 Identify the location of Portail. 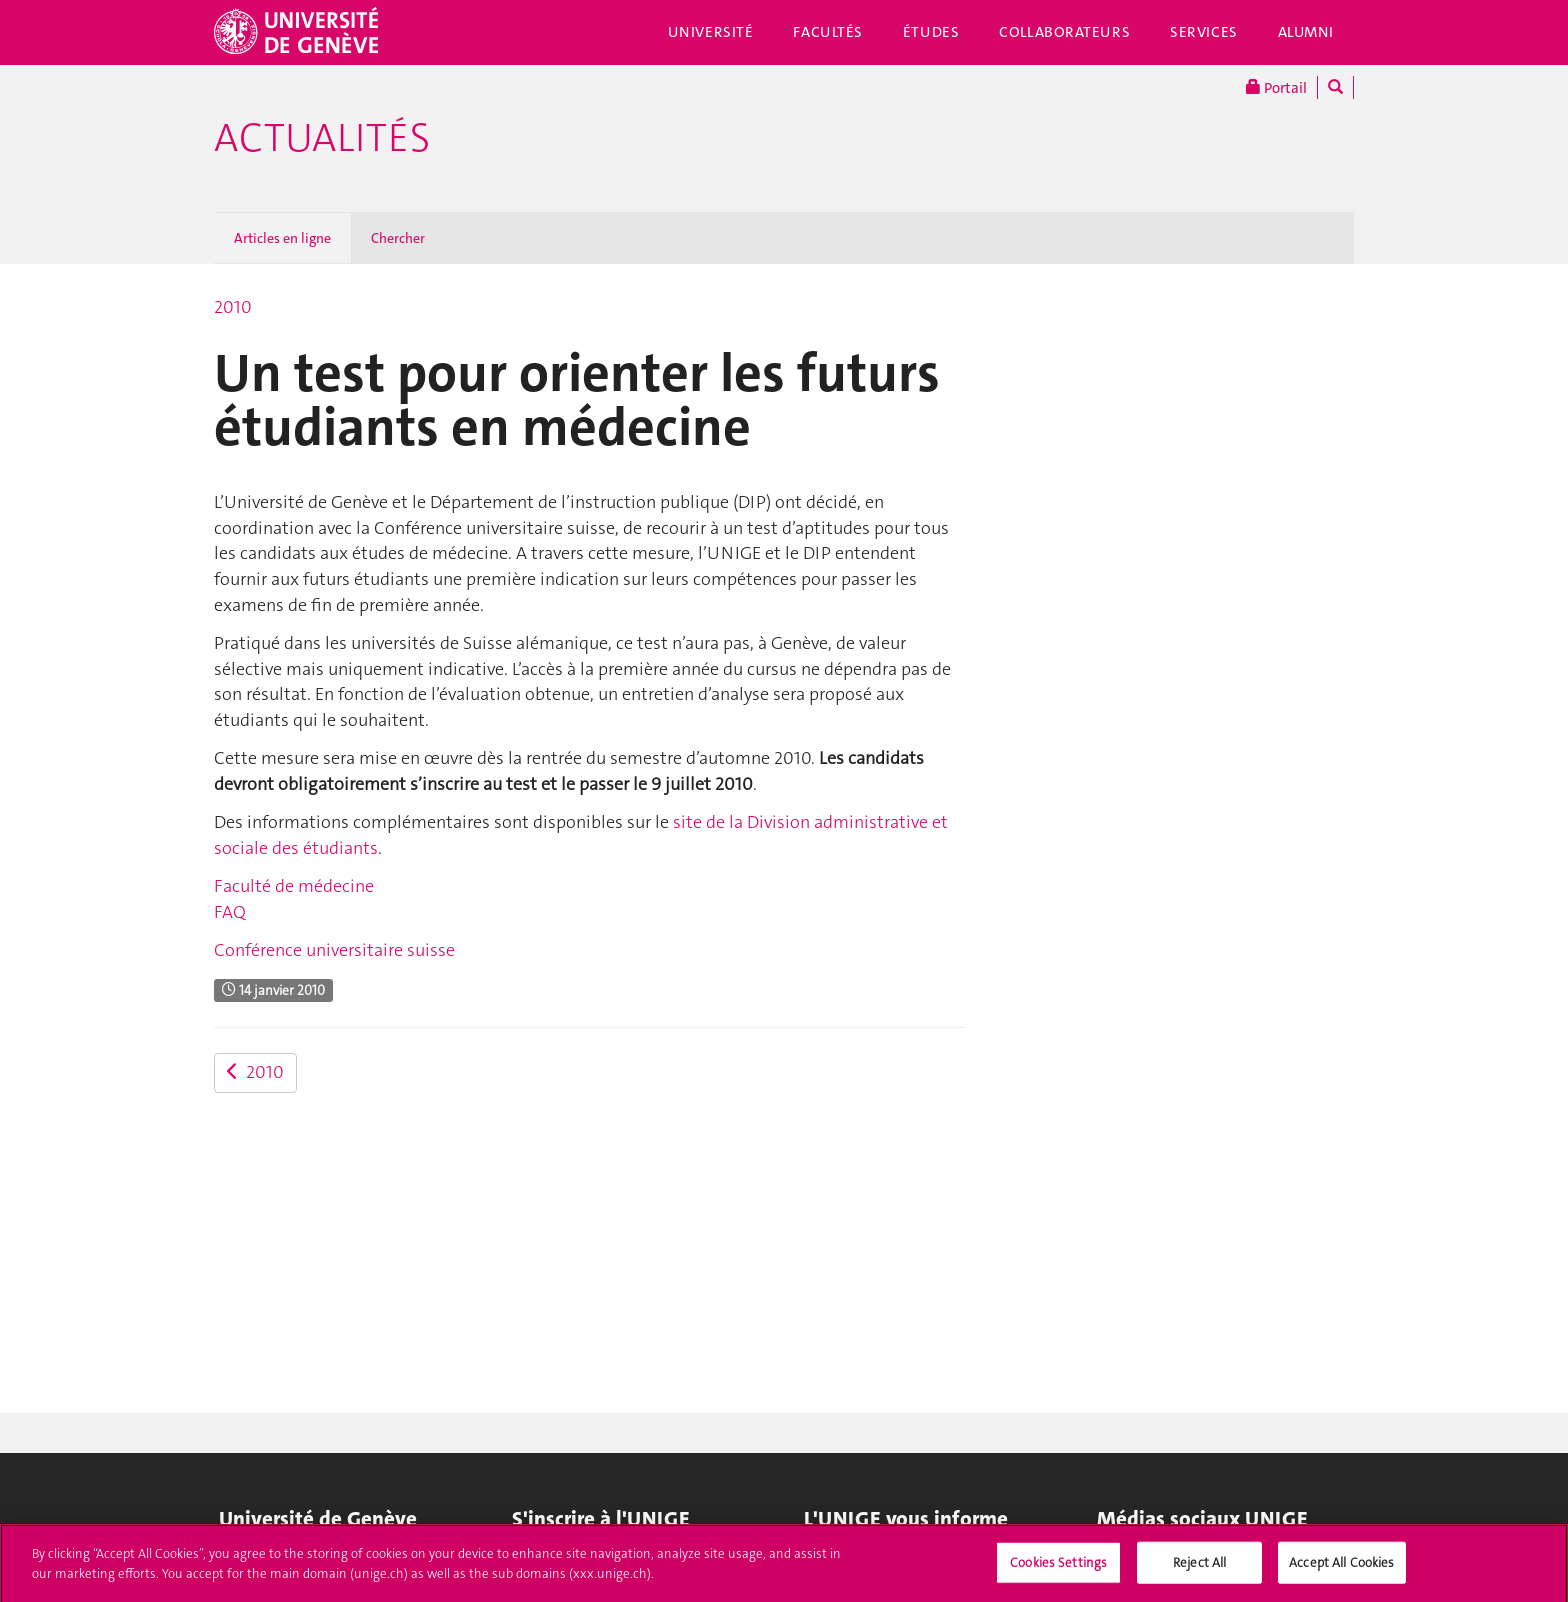
(1276, 87).